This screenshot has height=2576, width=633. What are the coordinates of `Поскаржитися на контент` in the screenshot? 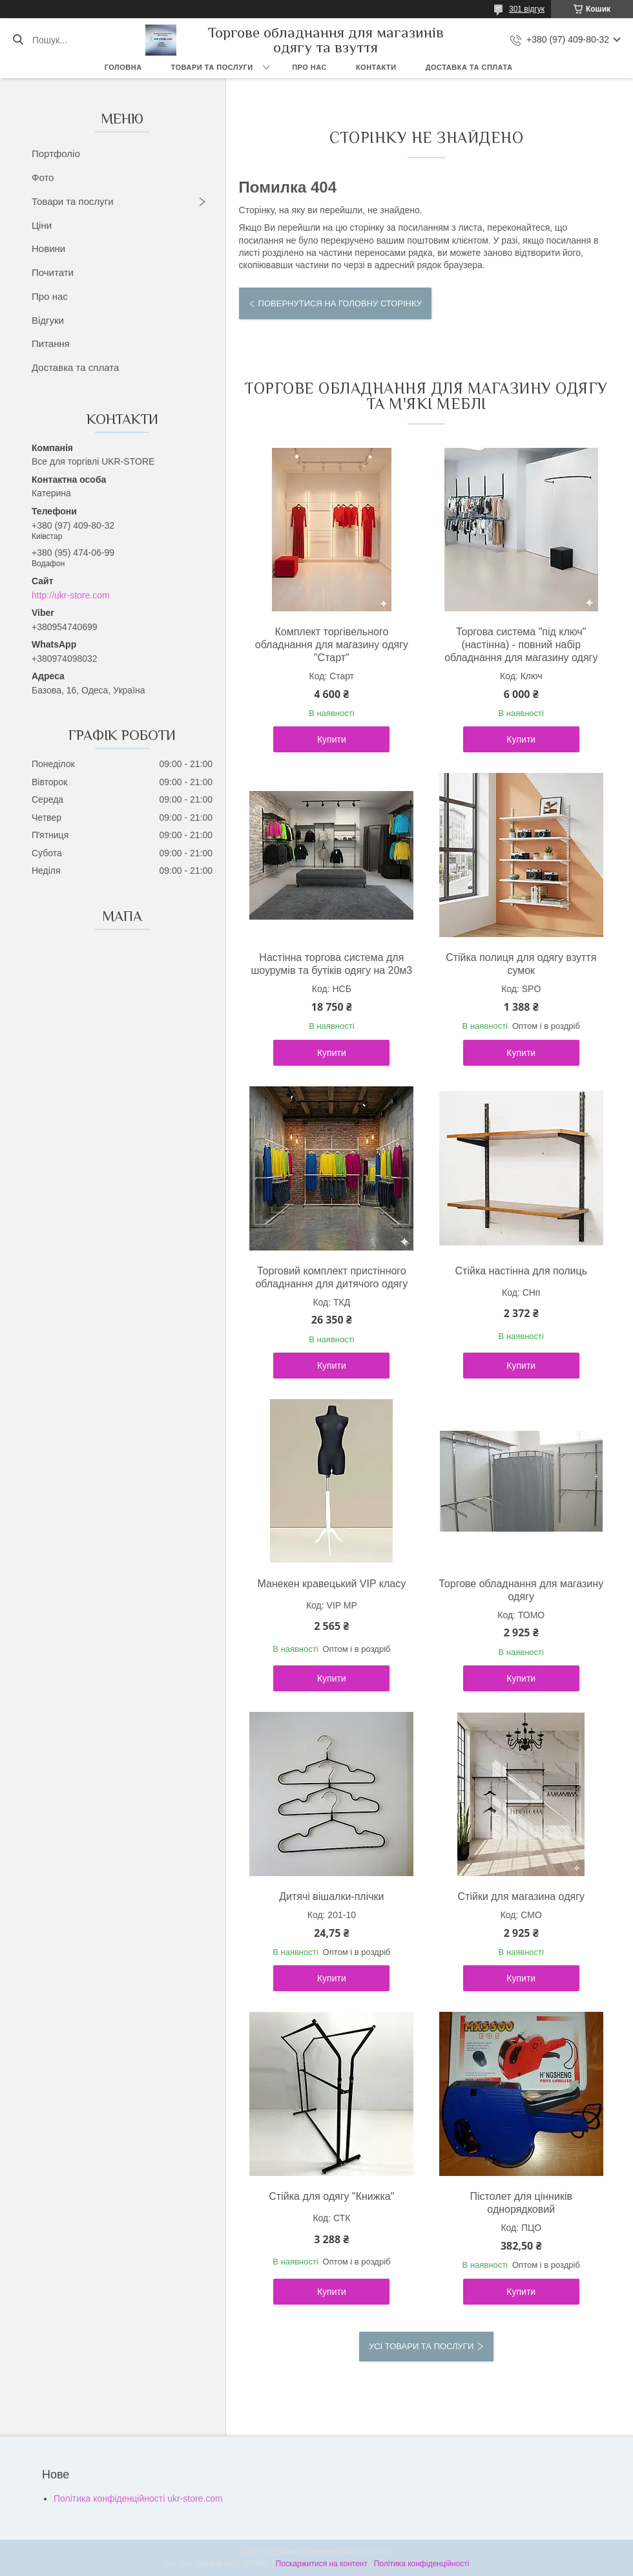 It's located at (322, 2563).